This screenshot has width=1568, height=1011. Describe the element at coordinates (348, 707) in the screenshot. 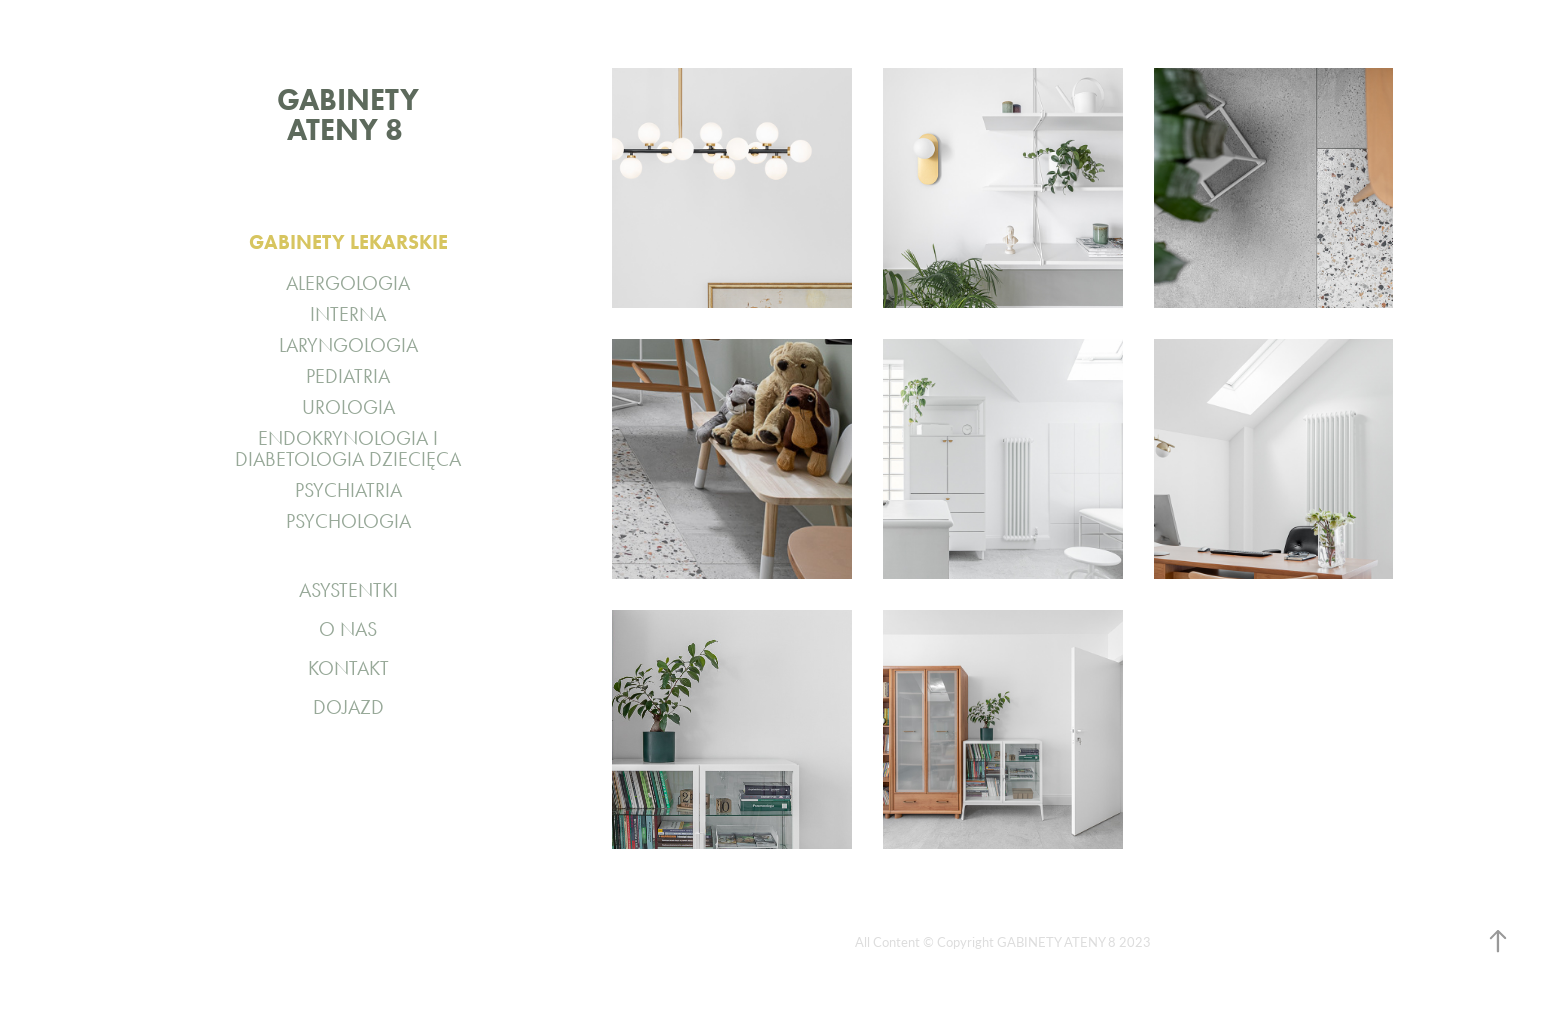

I see `DOJAZD` at that location.